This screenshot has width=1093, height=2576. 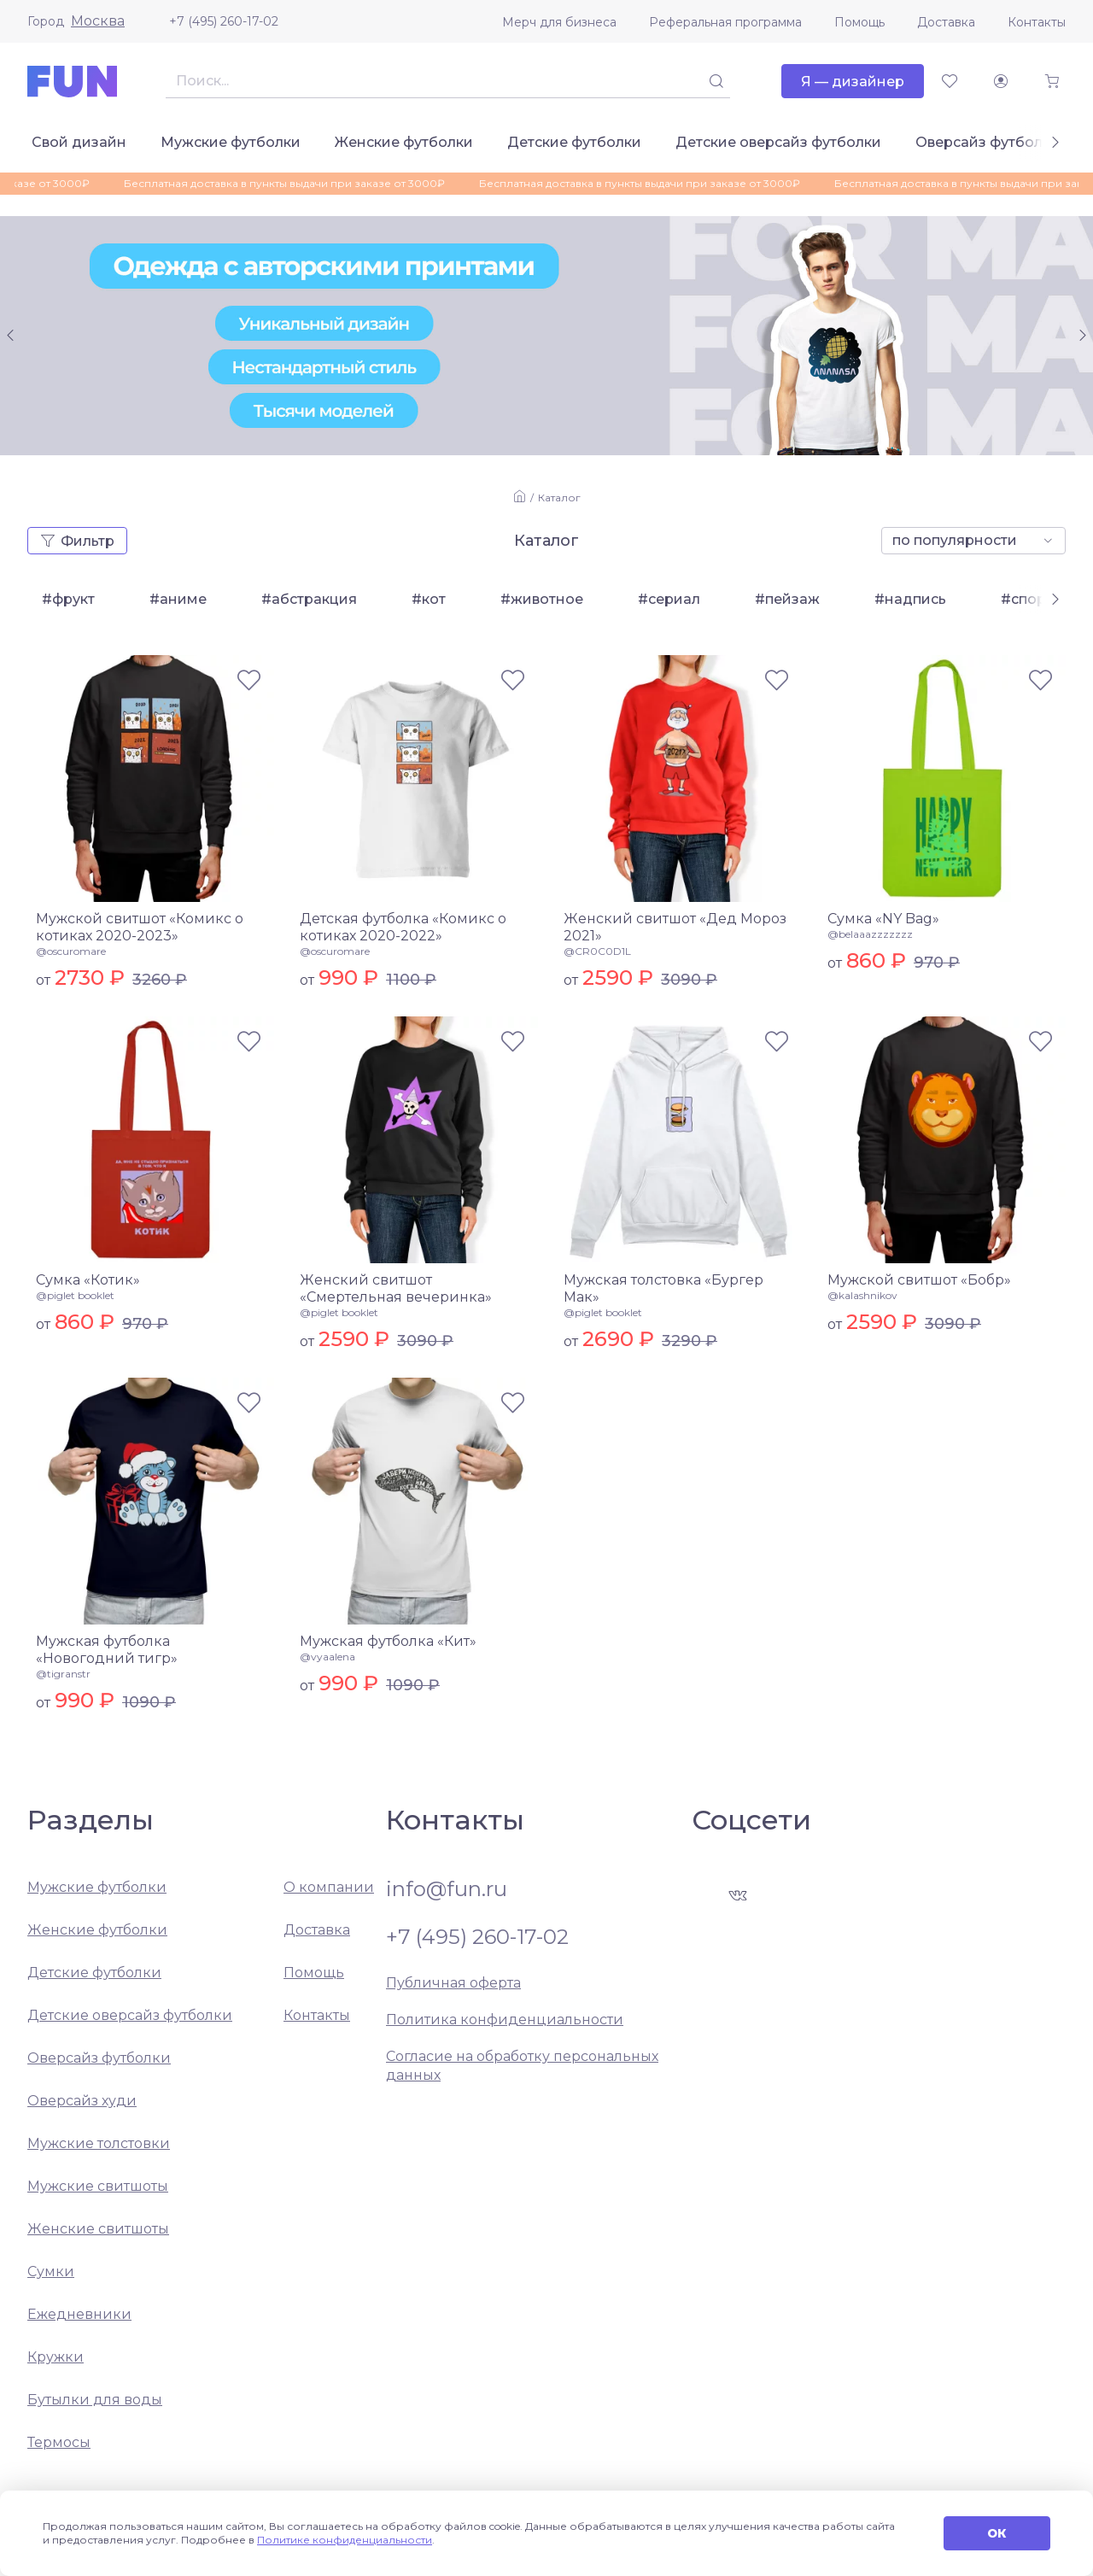 What do you see at coordinates (946, 22) in the screenshot?
I see `Доставка` at bounding box center [946, 22].